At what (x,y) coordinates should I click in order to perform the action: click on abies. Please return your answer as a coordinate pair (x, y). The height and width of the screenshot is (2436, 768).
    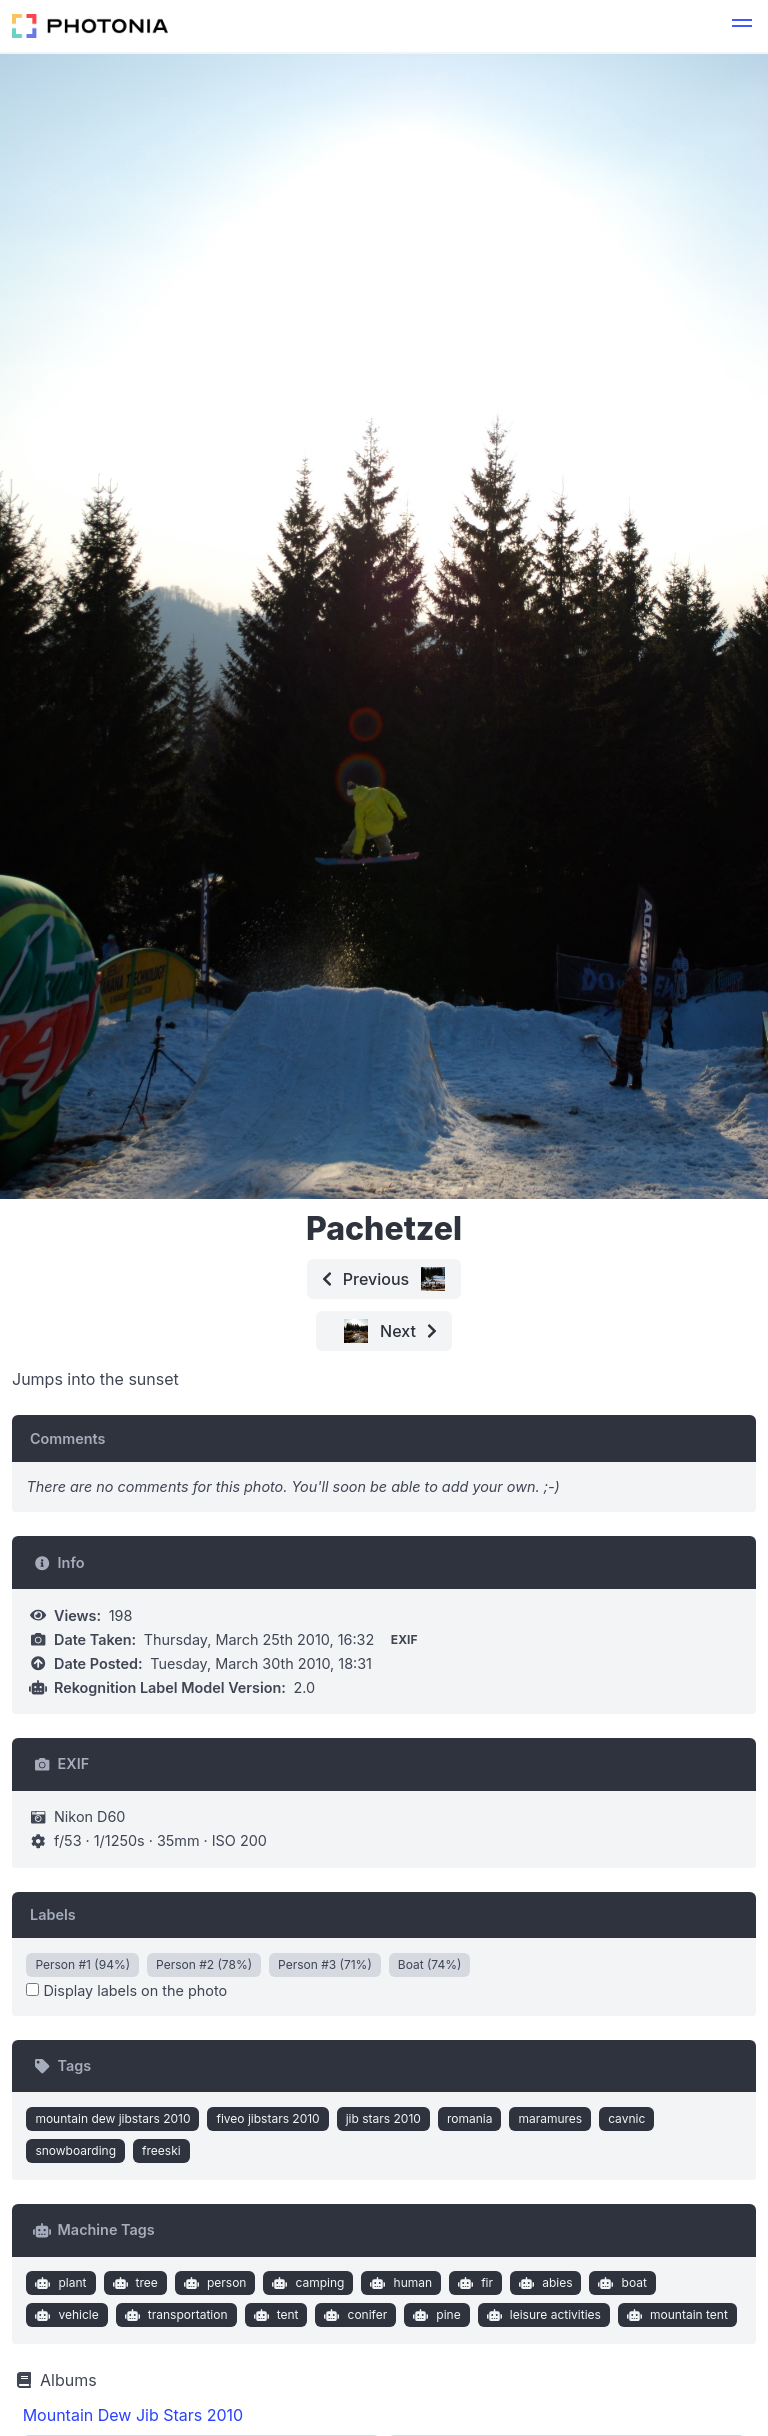
    Looking at the image, I should click on (544, 2283).